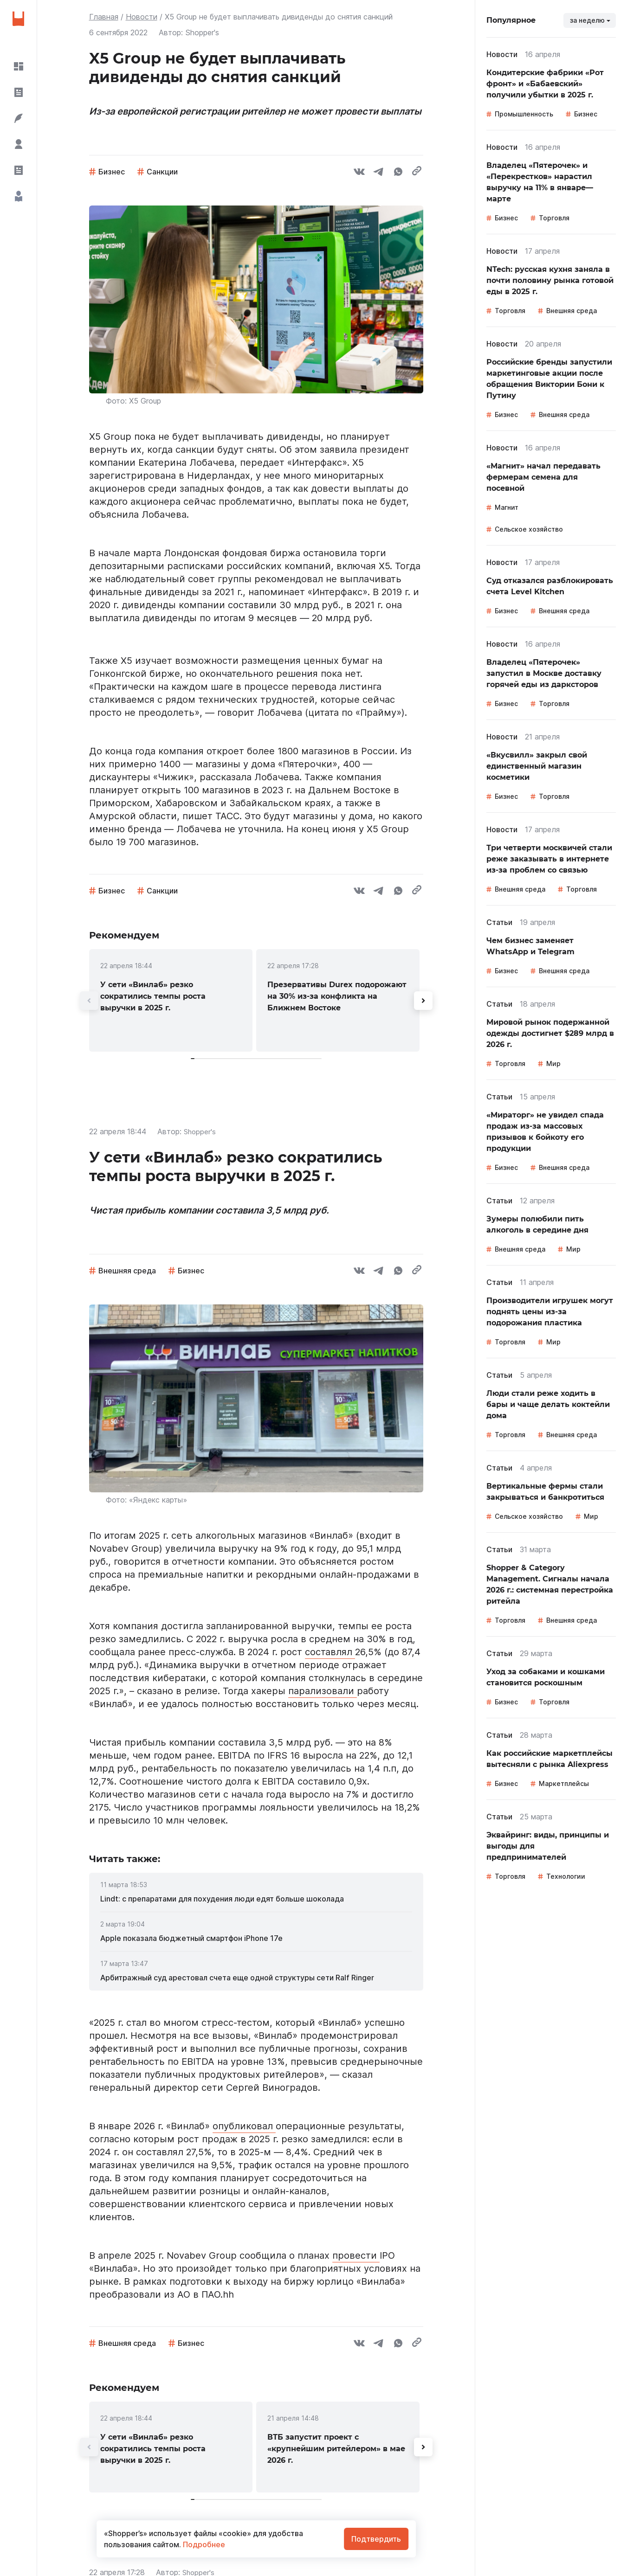 Image resolution: width=627 pixels, height=2576 pixels. What do you see at coordinates (529, 529) in the screenshot?
I see `Сельское хозяйство` at bounding box center [529, 529].